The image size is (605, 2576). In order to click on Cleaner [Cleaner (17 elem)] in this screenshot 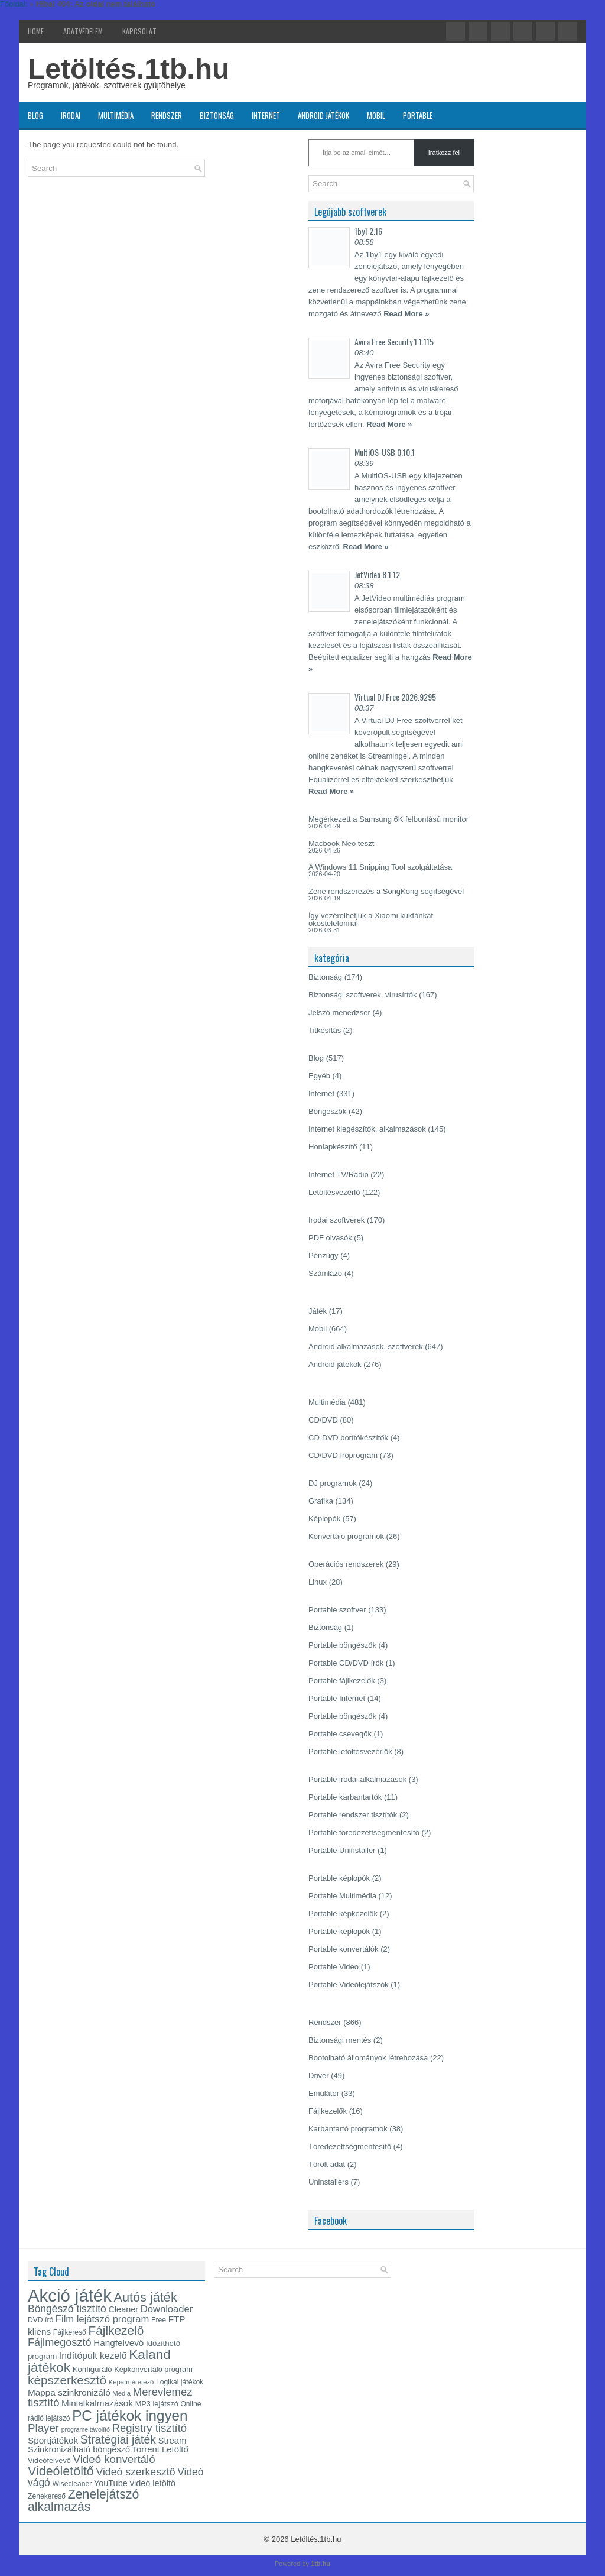, I will do `click(123, 2309)`.